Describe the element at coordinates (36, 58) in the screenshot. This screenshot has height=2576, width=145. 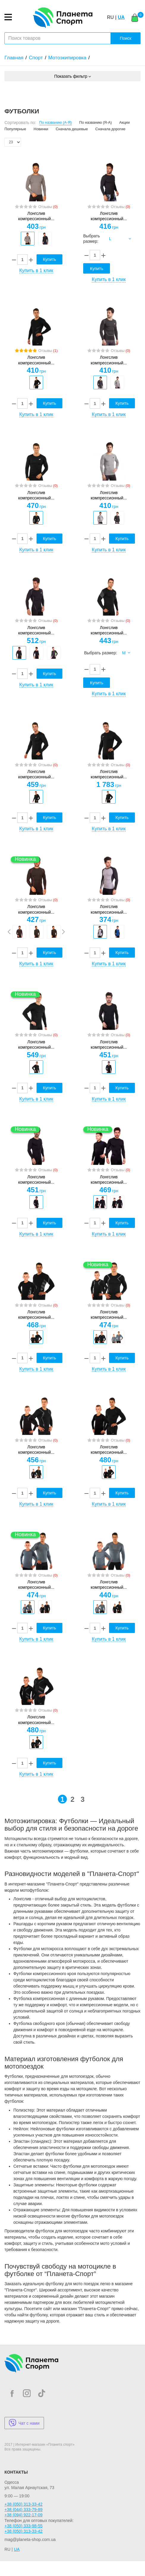
I see `Спорт` at that location.